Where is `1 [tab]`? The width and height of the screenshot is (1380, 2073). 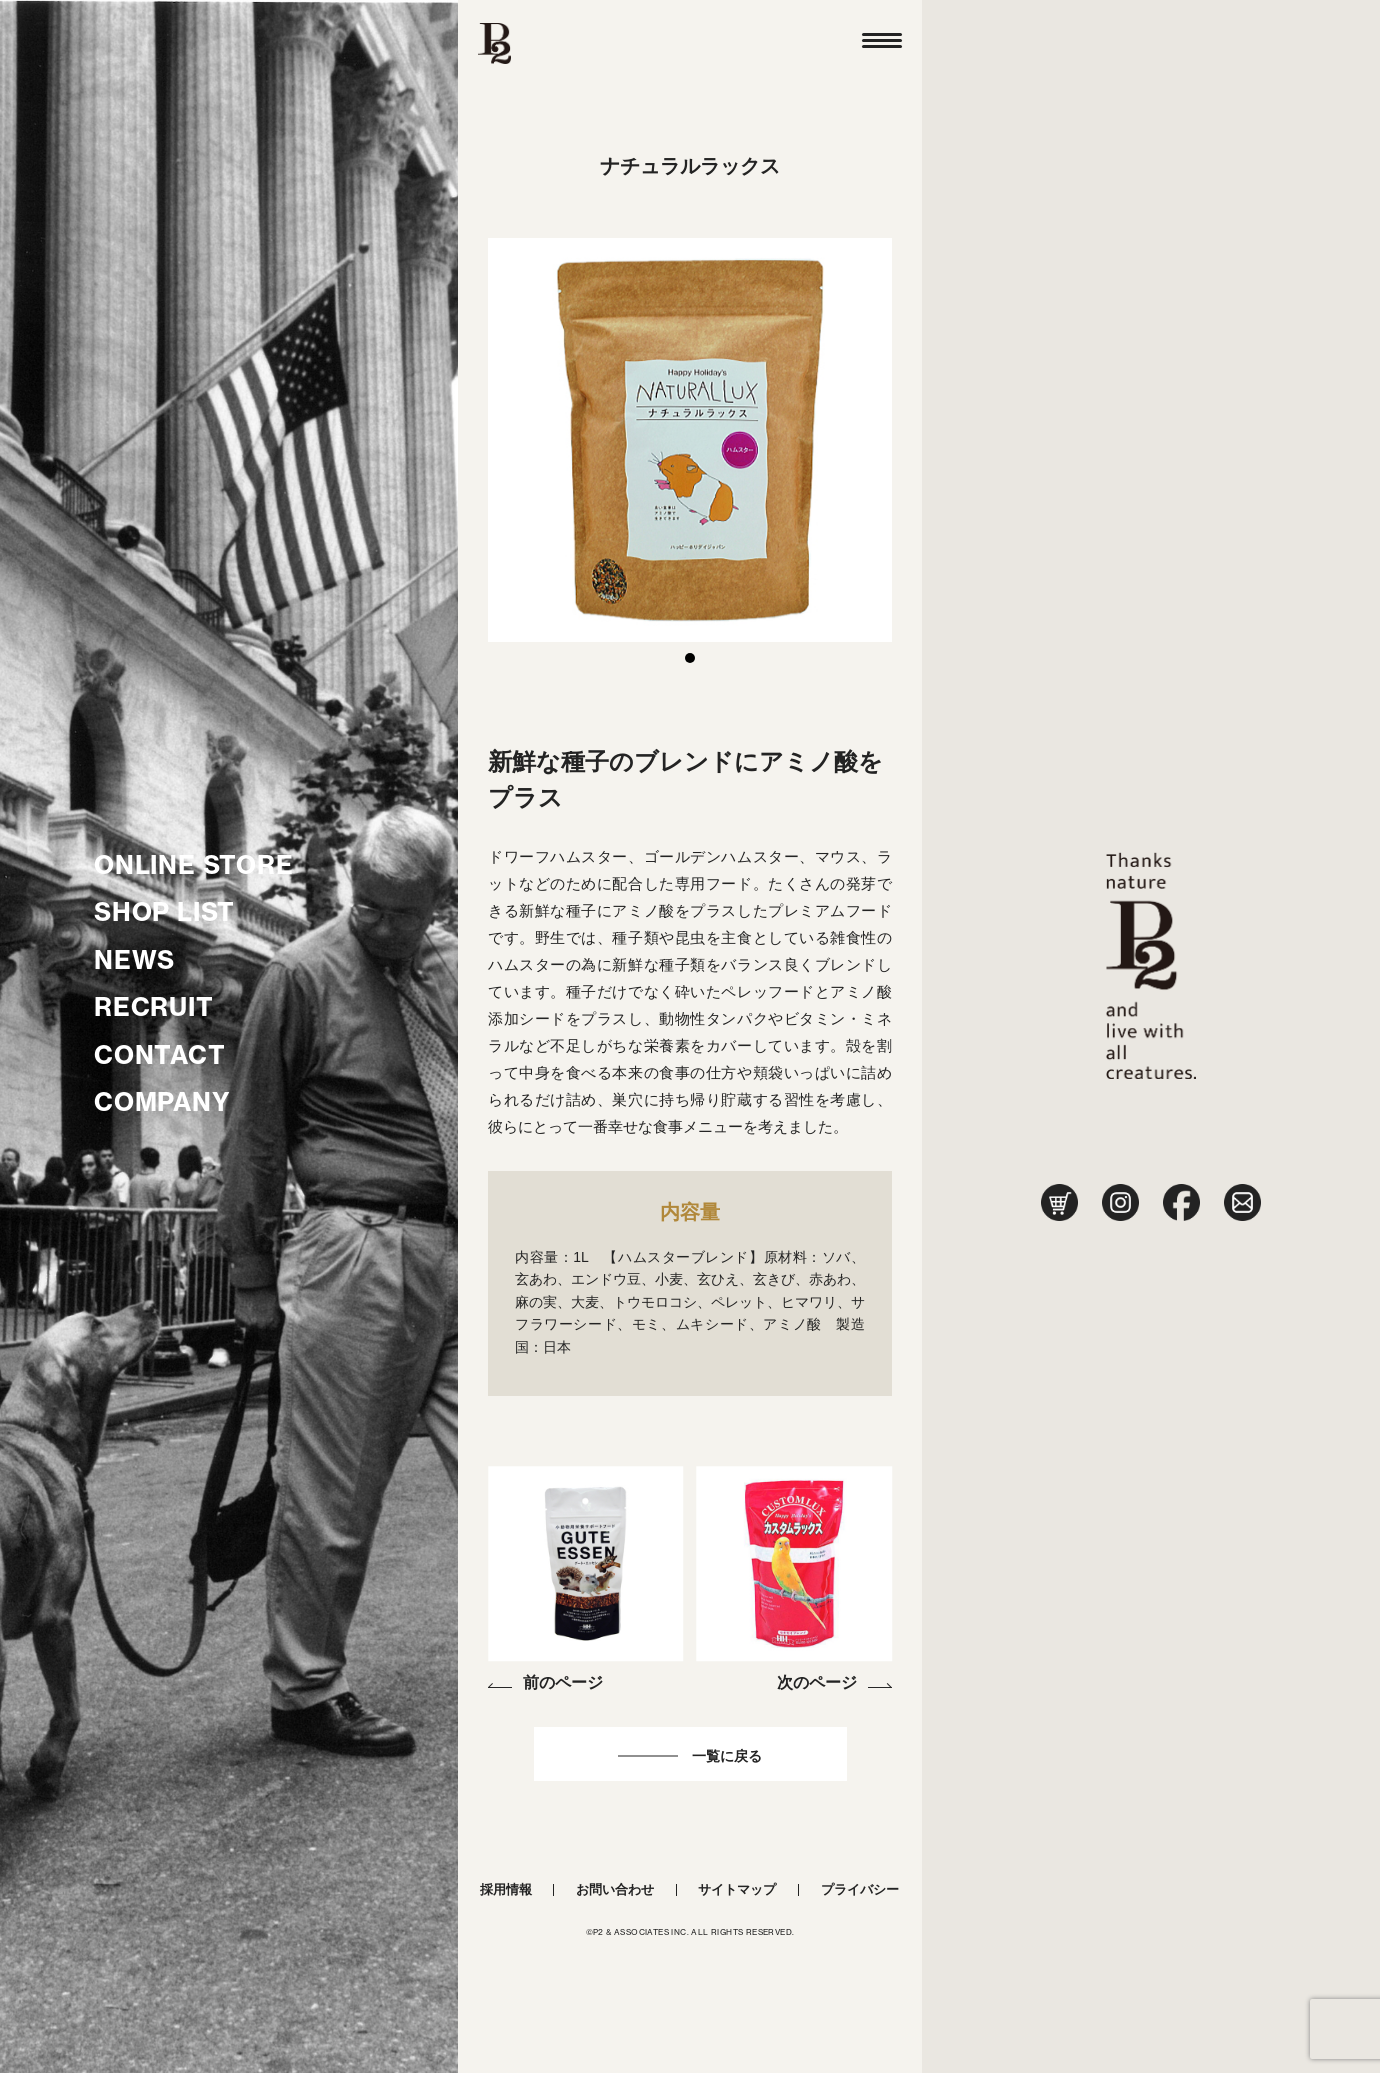
1 [tab] is located at coordinates (690, 658).